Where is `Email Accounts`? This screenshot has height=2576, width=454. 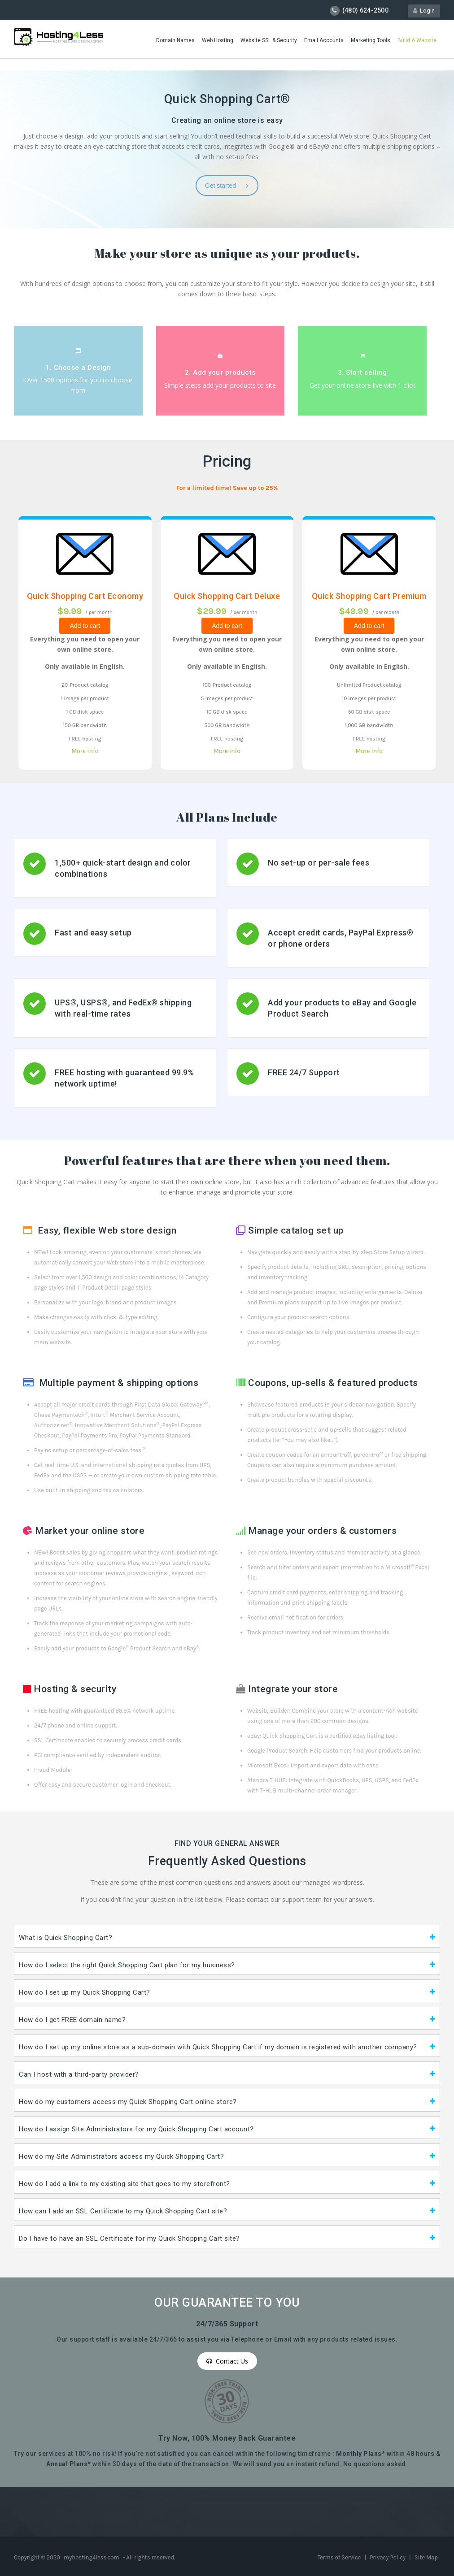
Email Accounts is located at coordinates (324, 40).